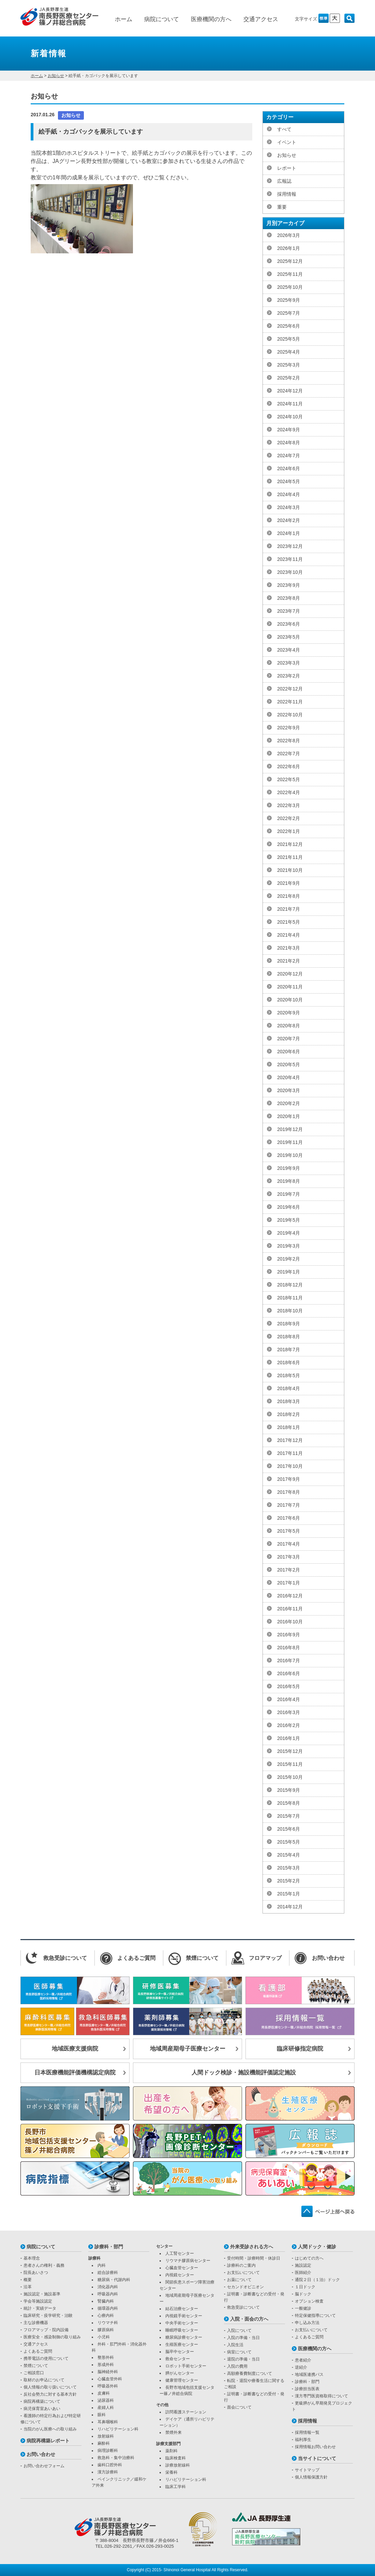  I want to click on 2019年9月, so click(288, 1168).